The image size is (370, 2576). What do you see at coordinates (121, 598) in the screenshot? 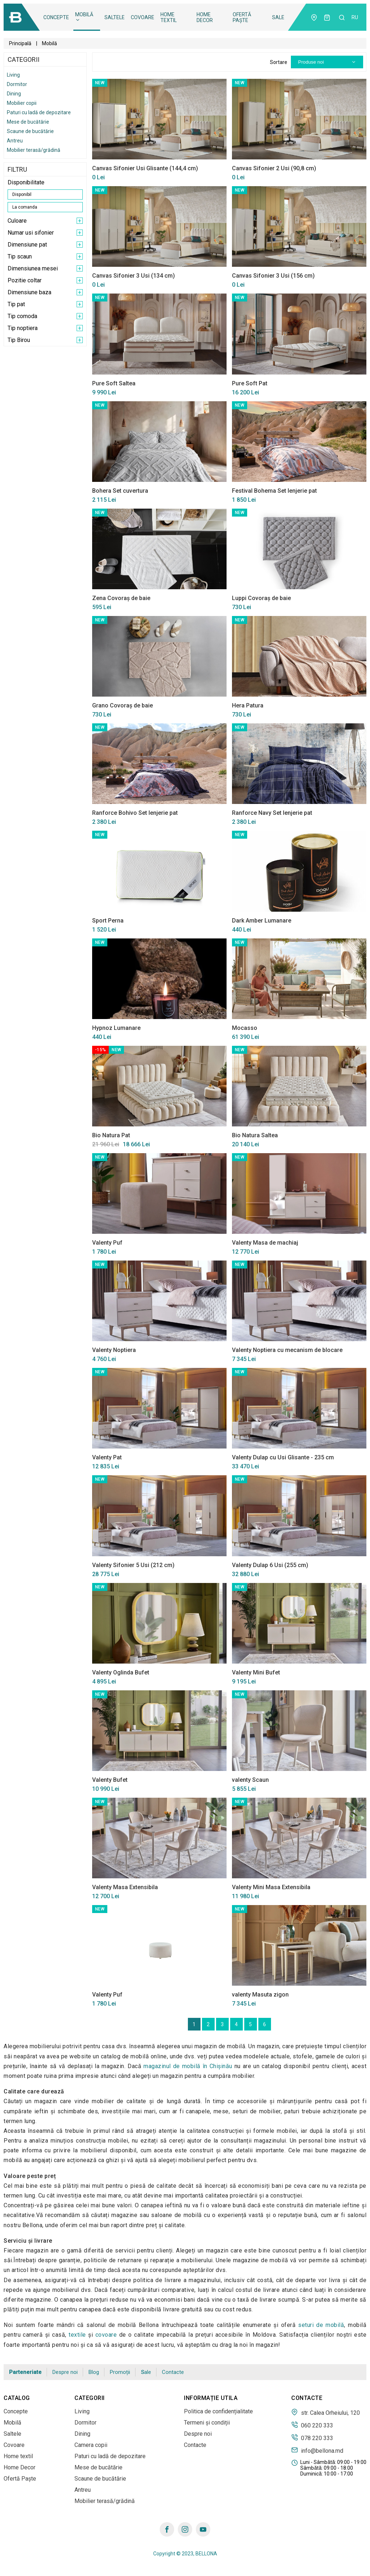
I see `Zena Covoraș de baie` at bounding box center [121, 598].